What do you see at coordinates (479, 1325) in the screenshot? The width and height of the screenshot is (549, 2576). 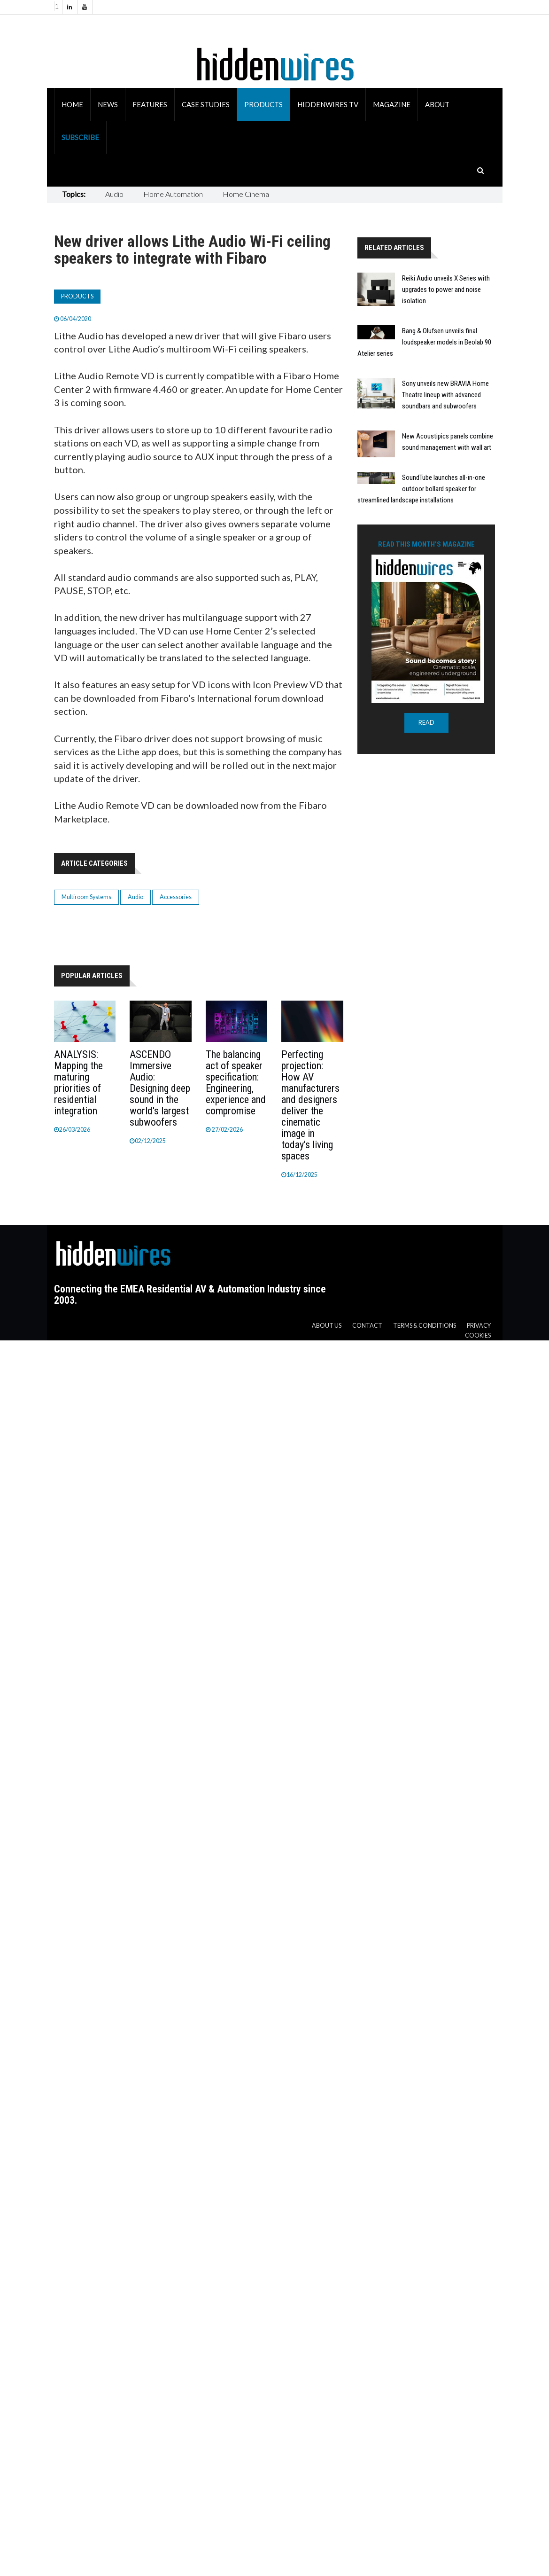 I see `Privacy` at bounding box center [479, 1325].